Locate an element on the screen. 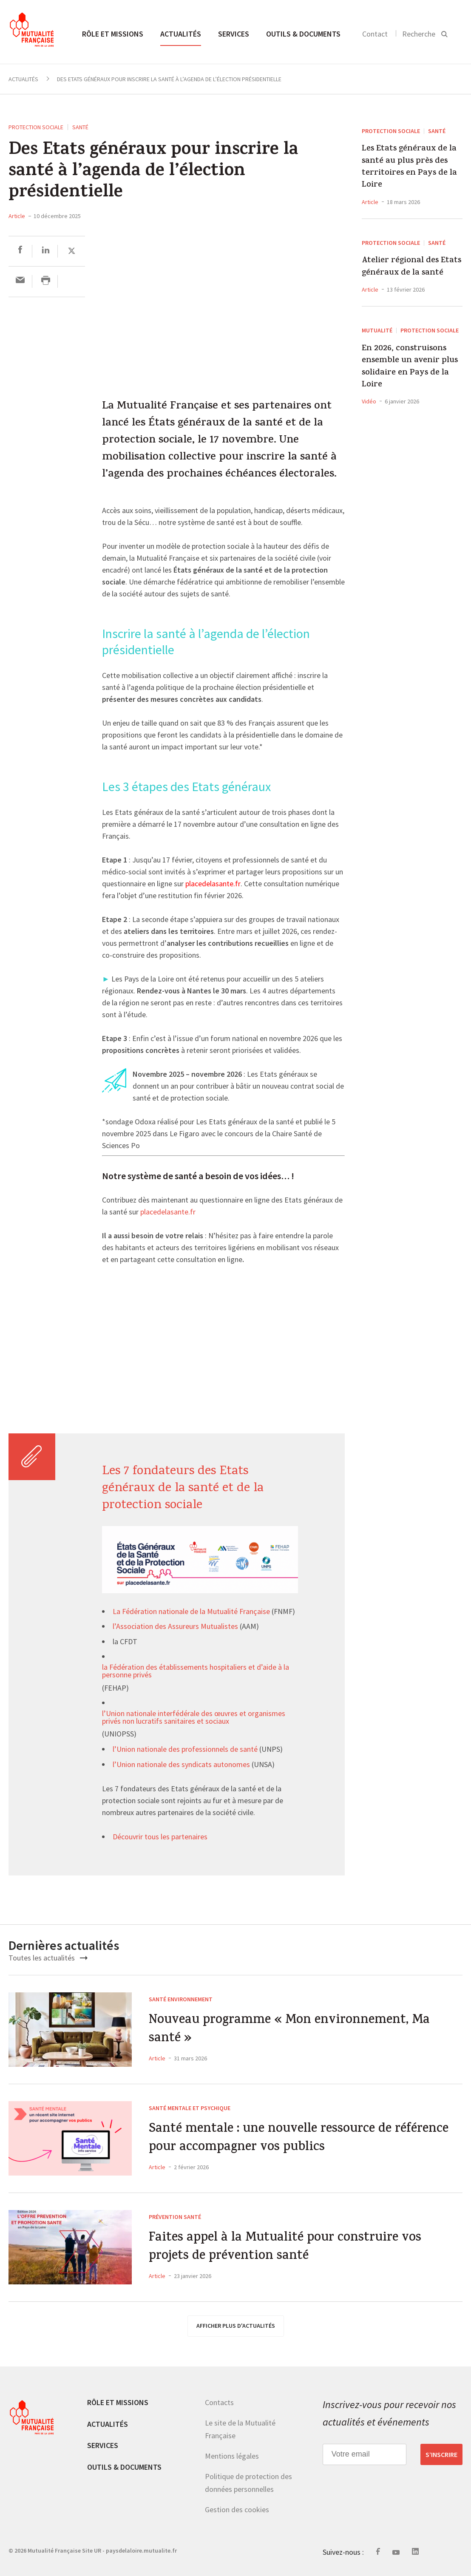 The height and width of the screenshot is (2576, 471). Article is located at coordinates (17, 216).